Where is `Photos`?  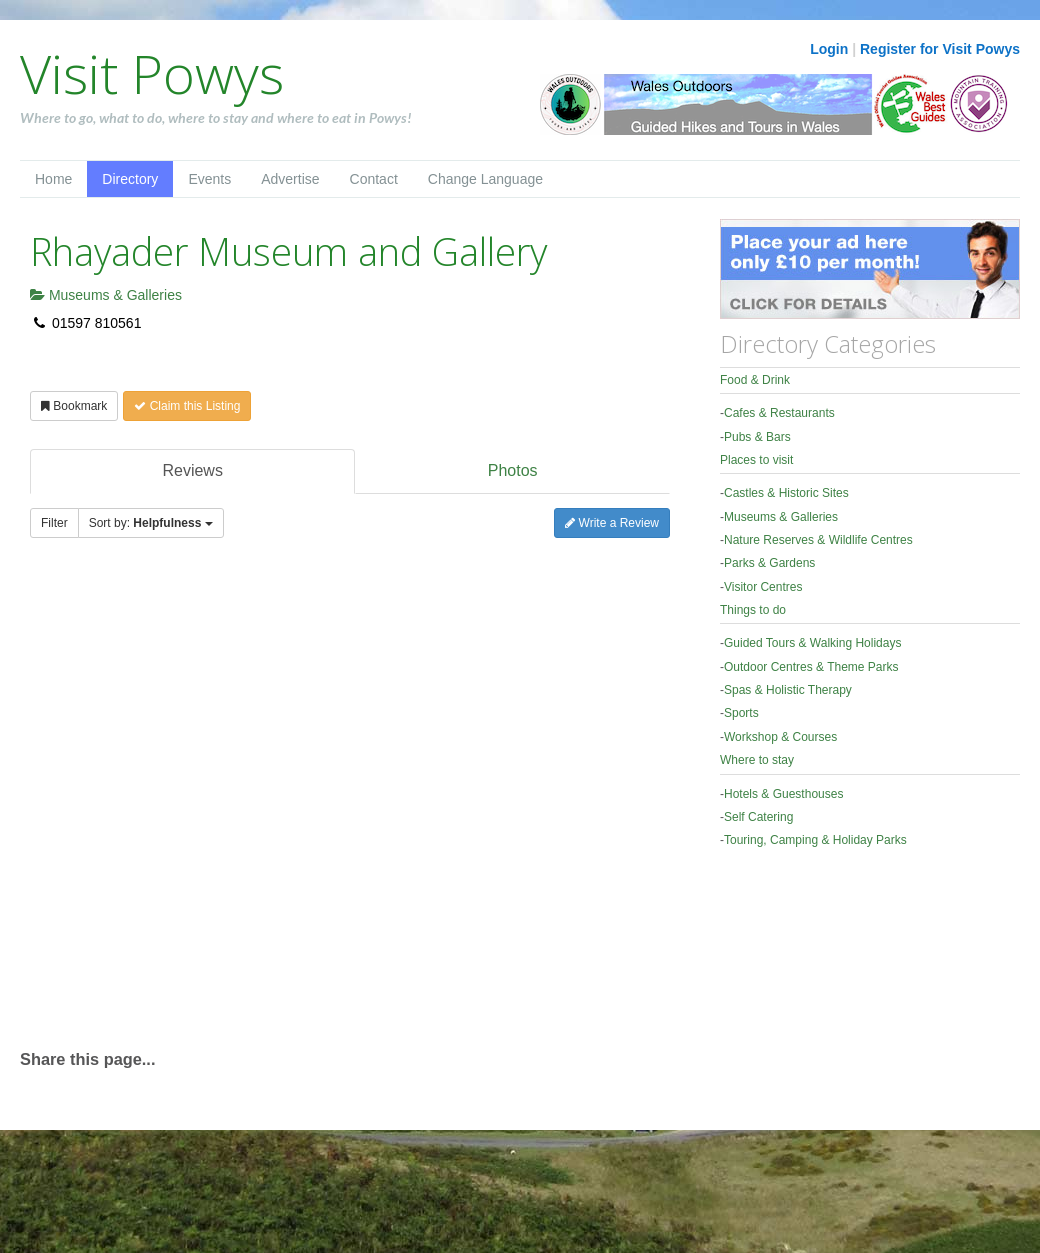 Photos is located at coordinates (513, 470).